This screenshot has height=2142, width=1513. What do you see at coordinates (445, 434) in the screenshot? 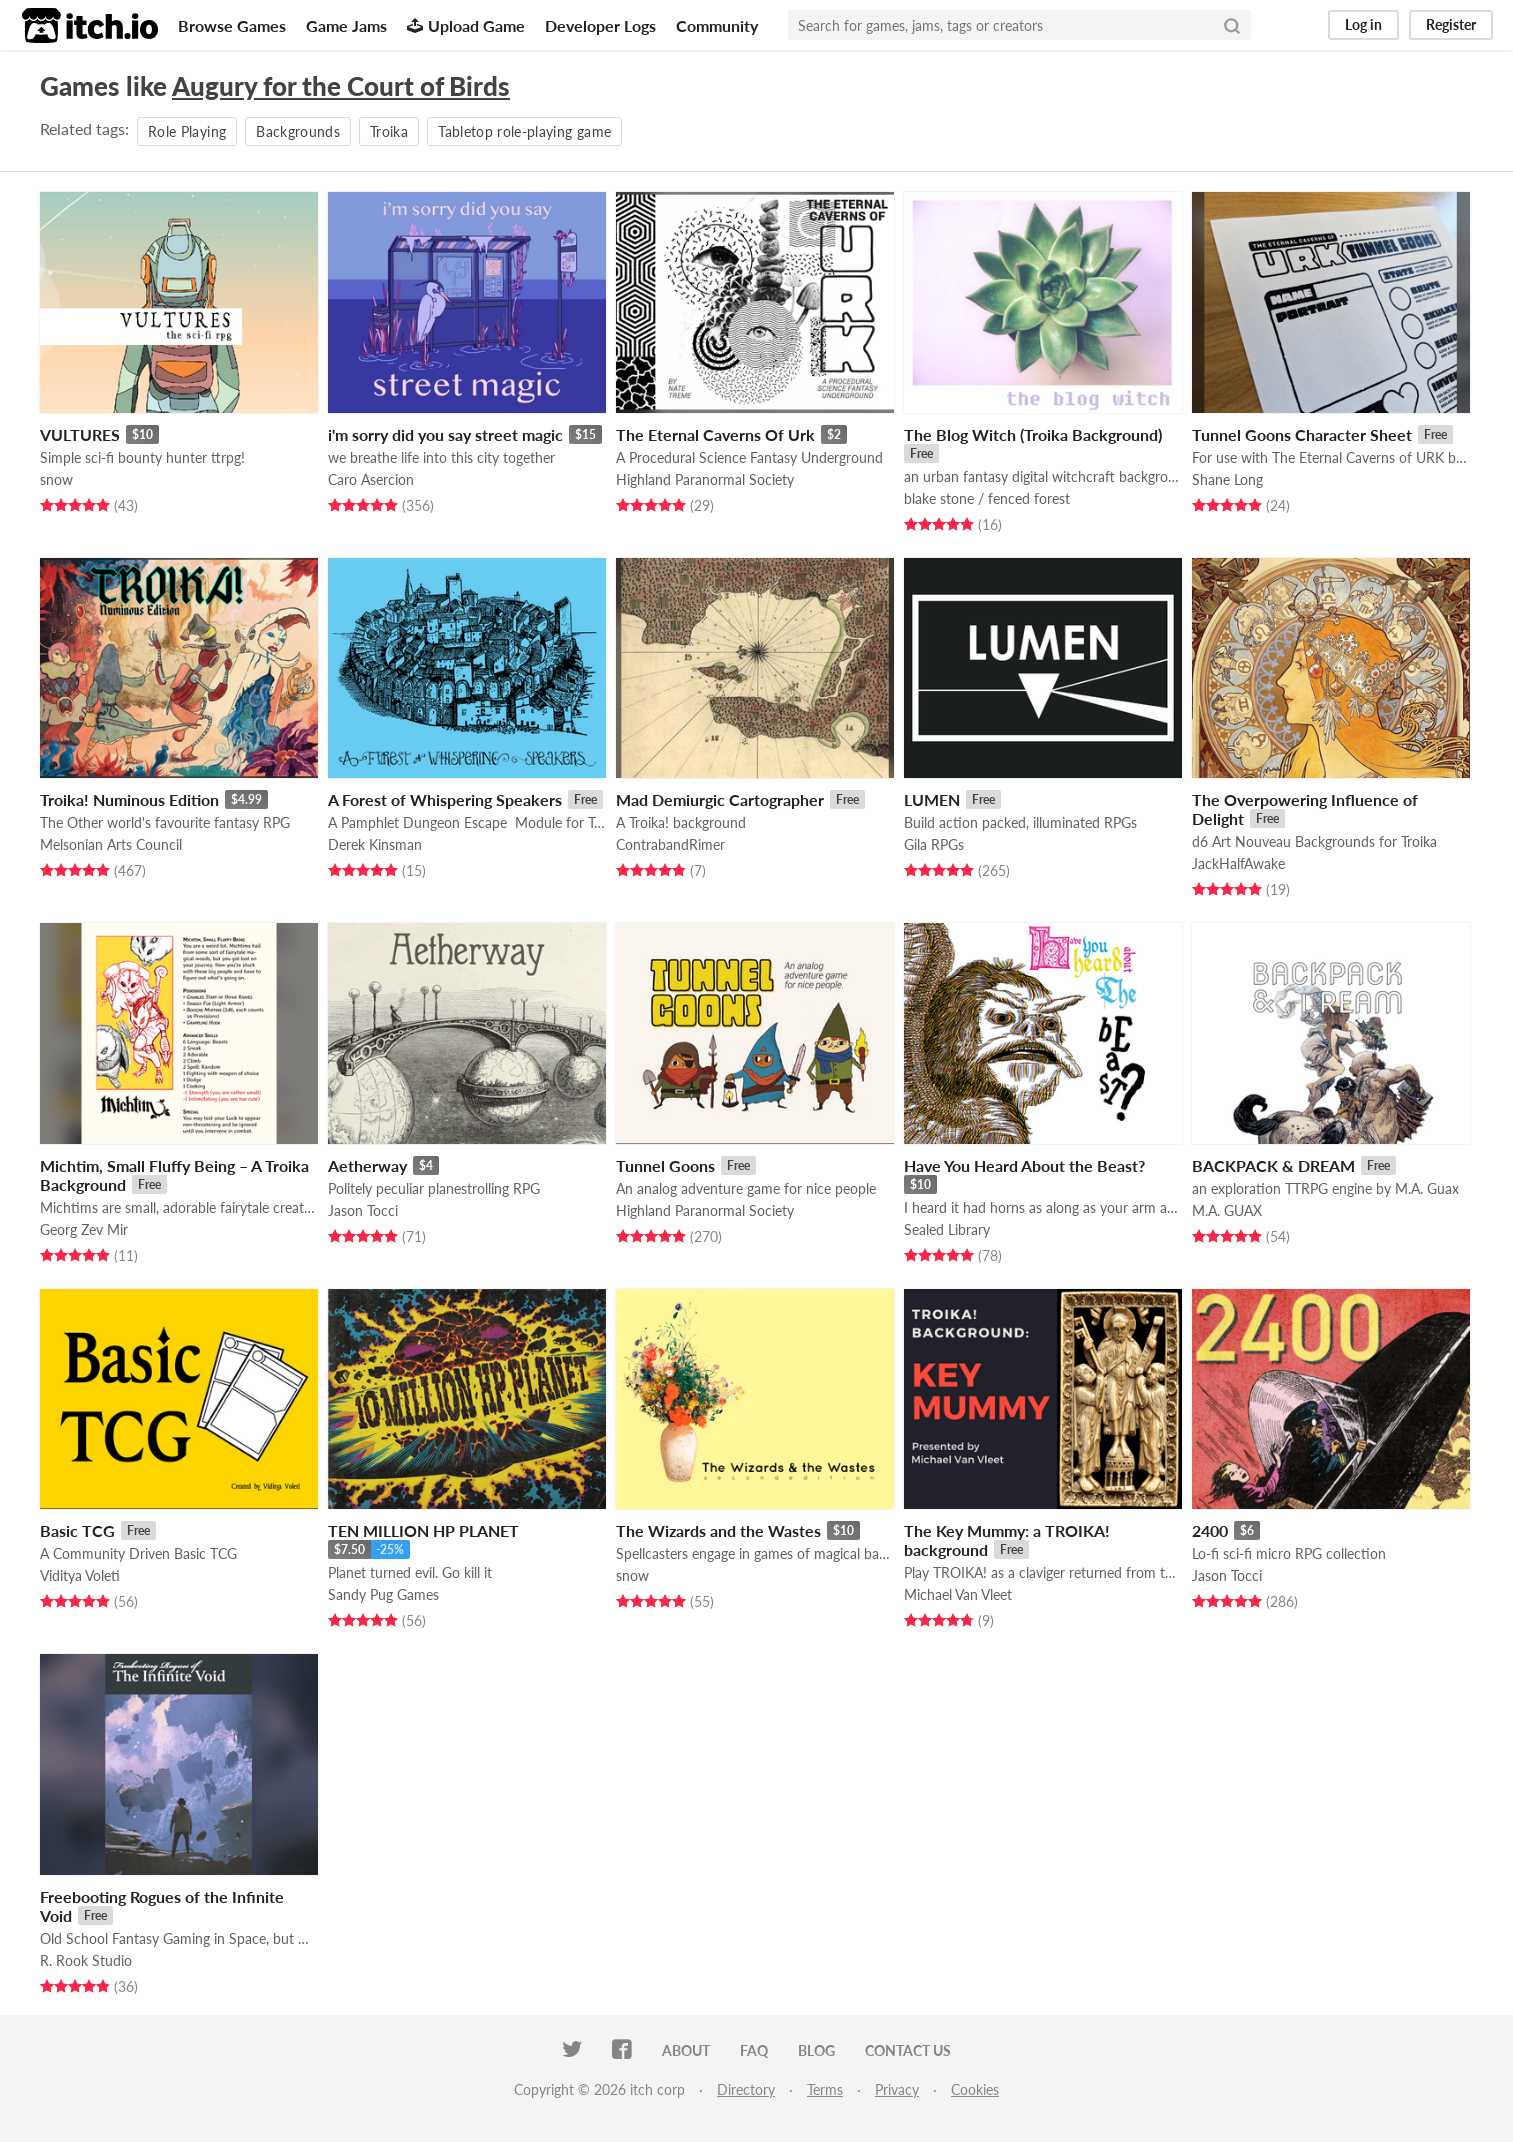
I see `i'm sorry did you say street magic` at bounding box center [445, 434].